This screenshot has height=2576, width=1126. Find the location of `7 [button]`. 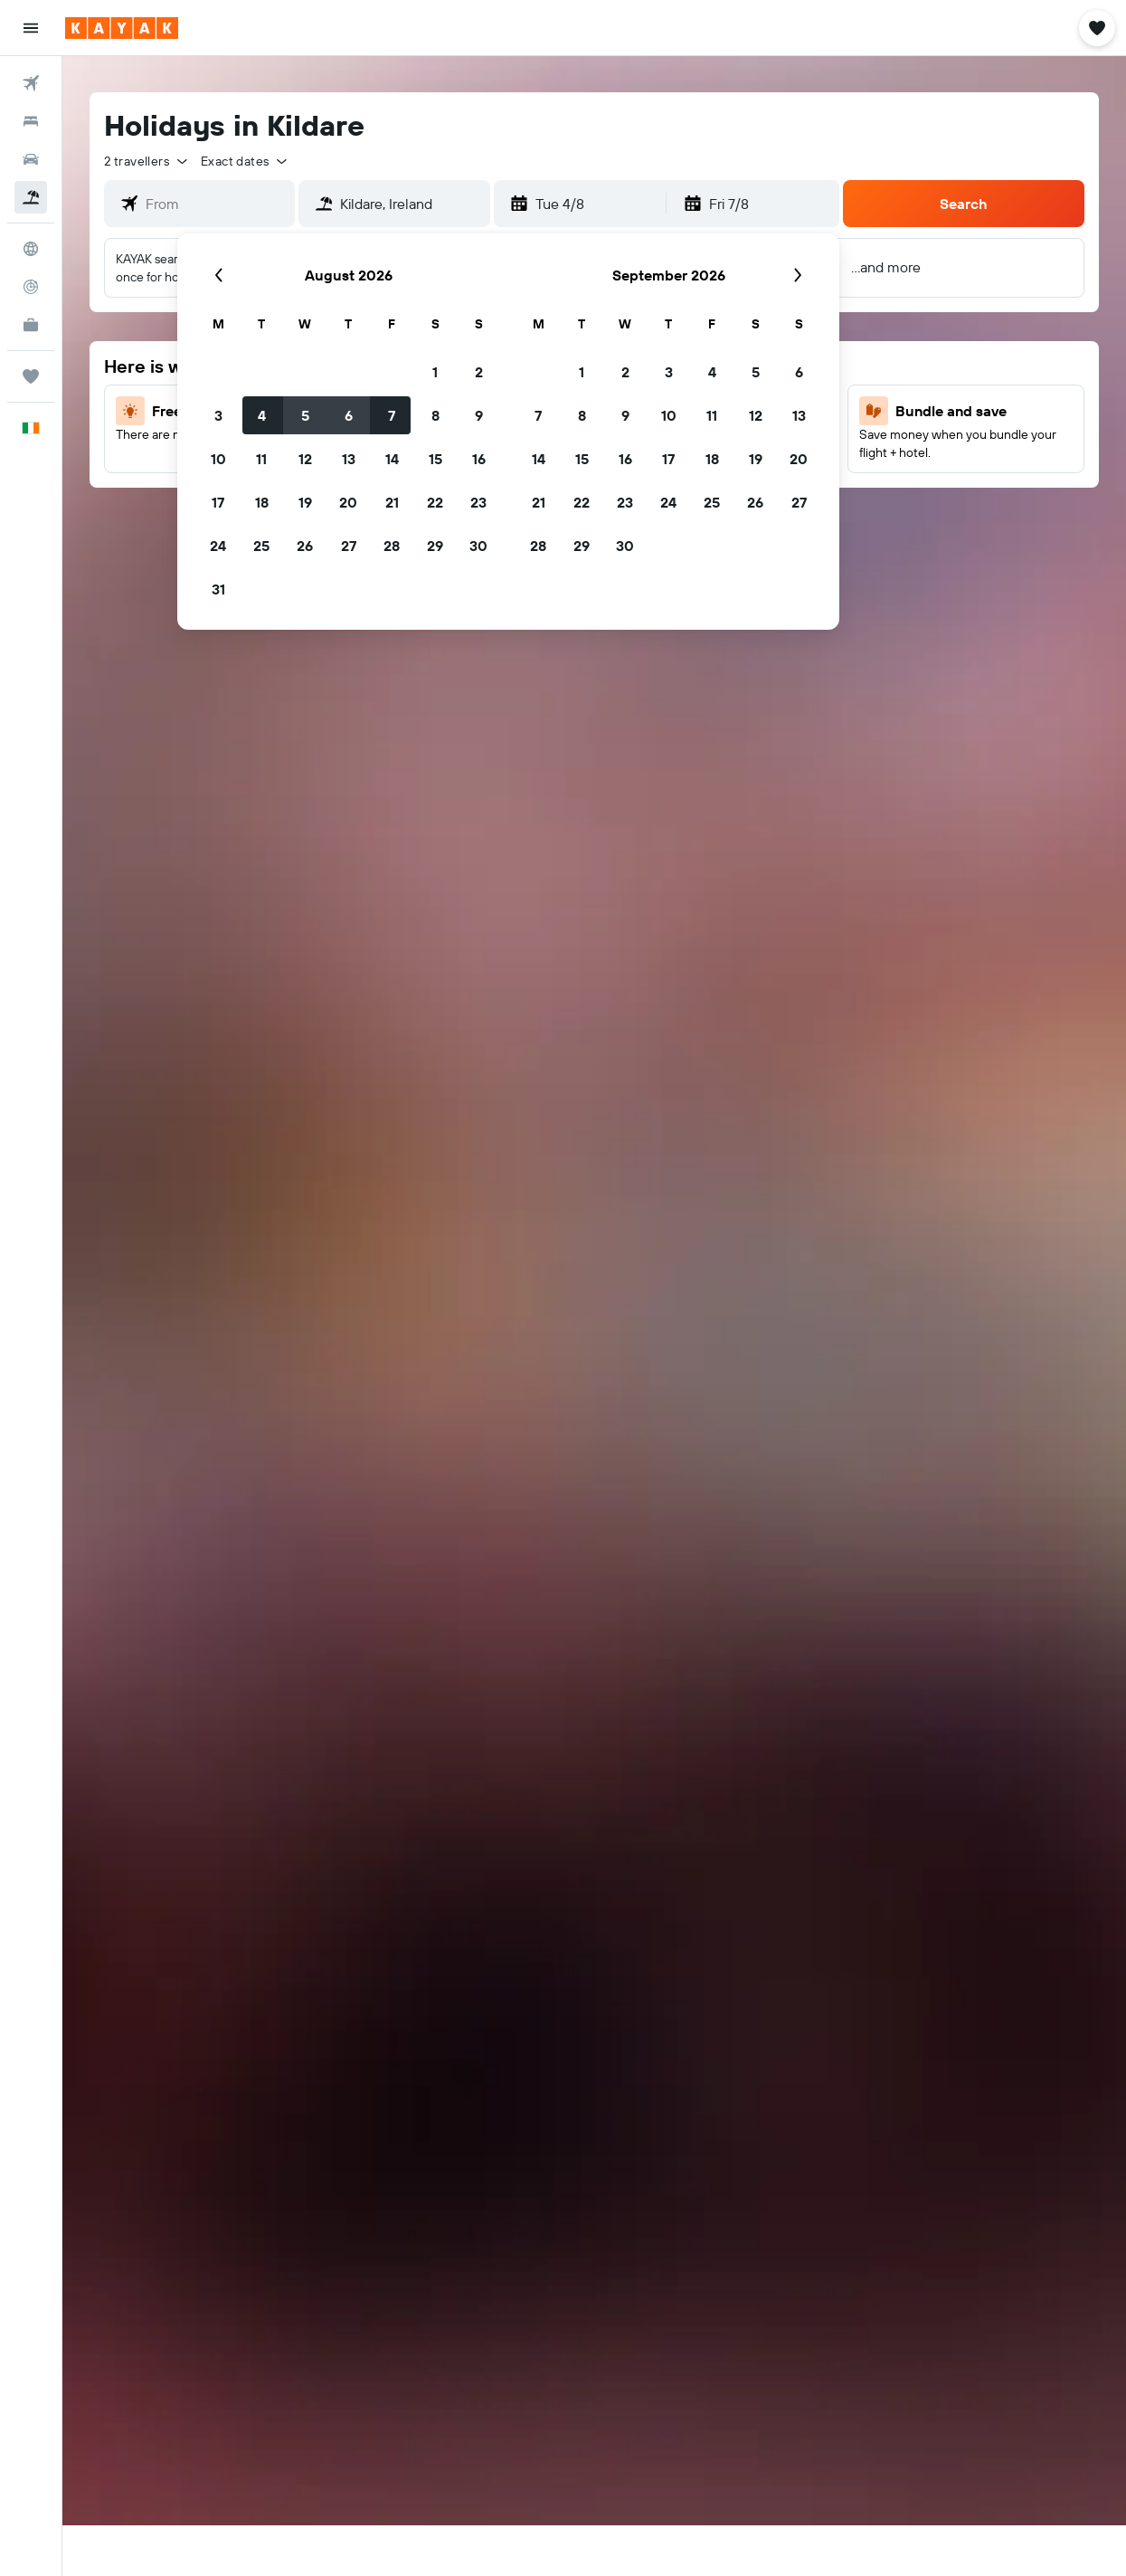

7 [button] is located at coordinates (391, 415).